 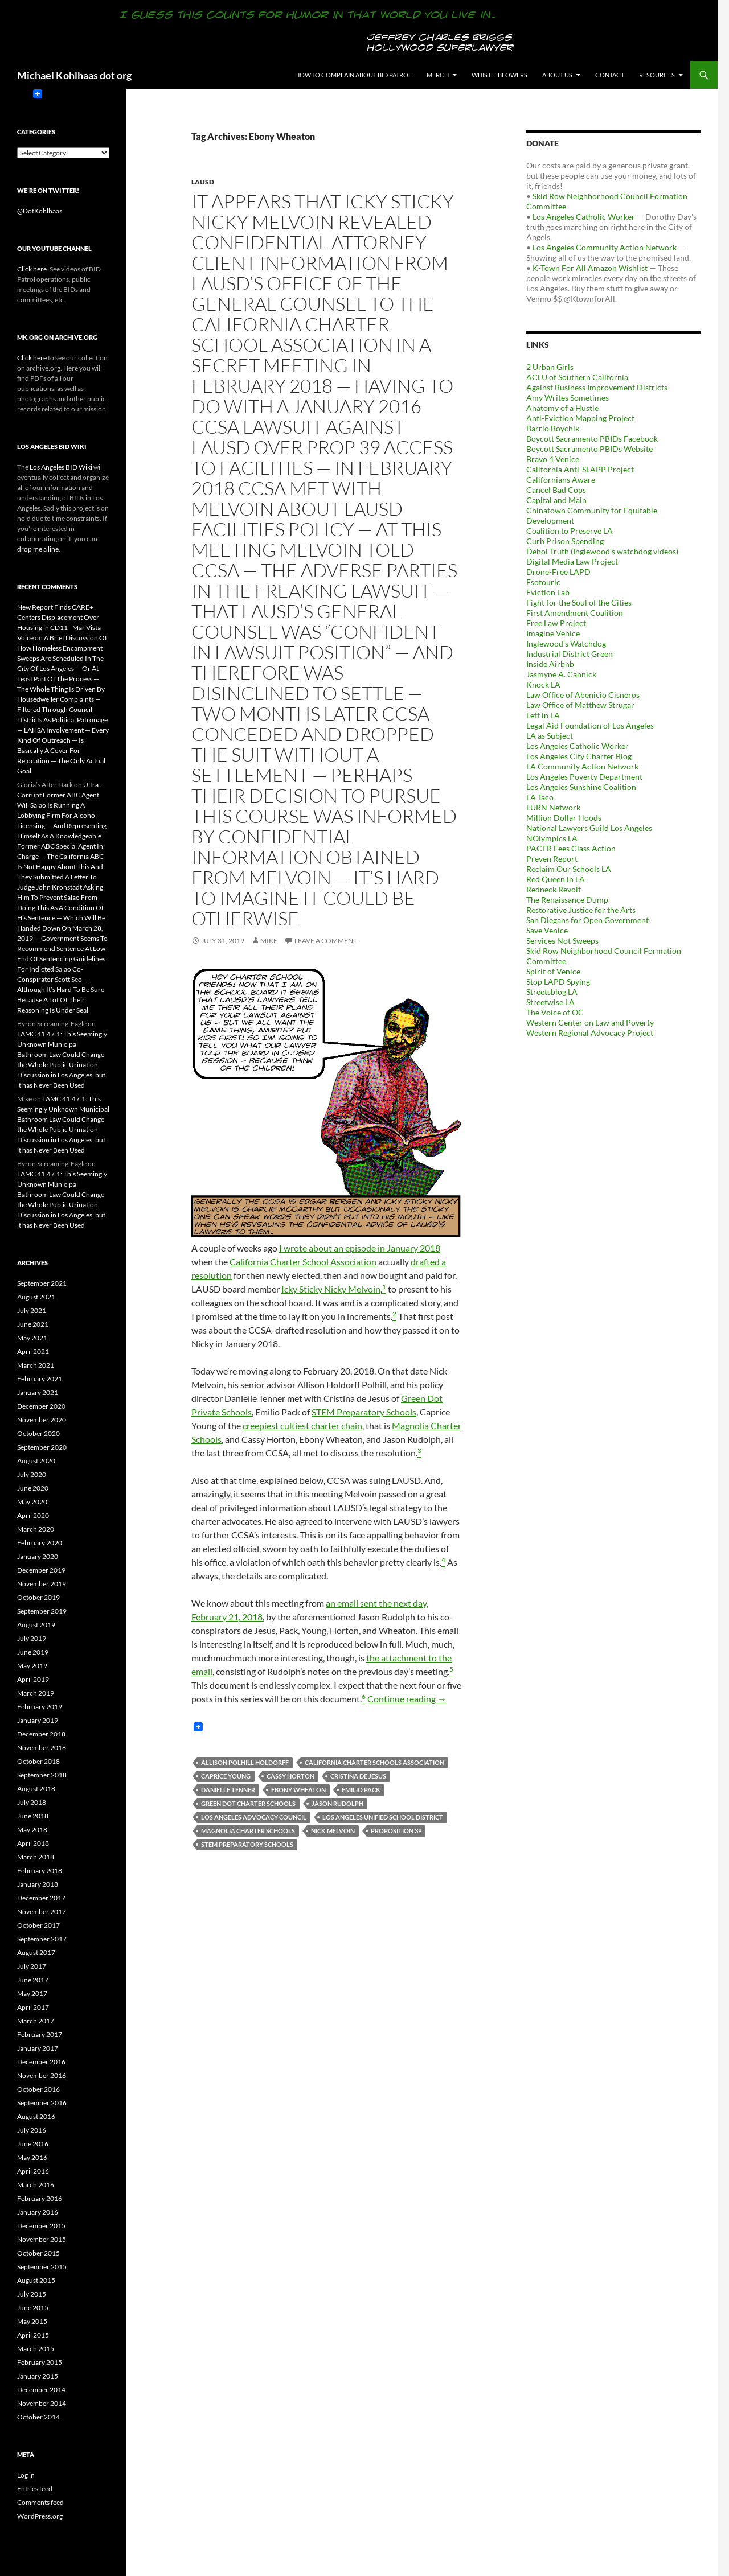 What do you see at coordinates (549, 735) in the screenshot?
I see `LA as Subject` at bounding box center [549, 735].